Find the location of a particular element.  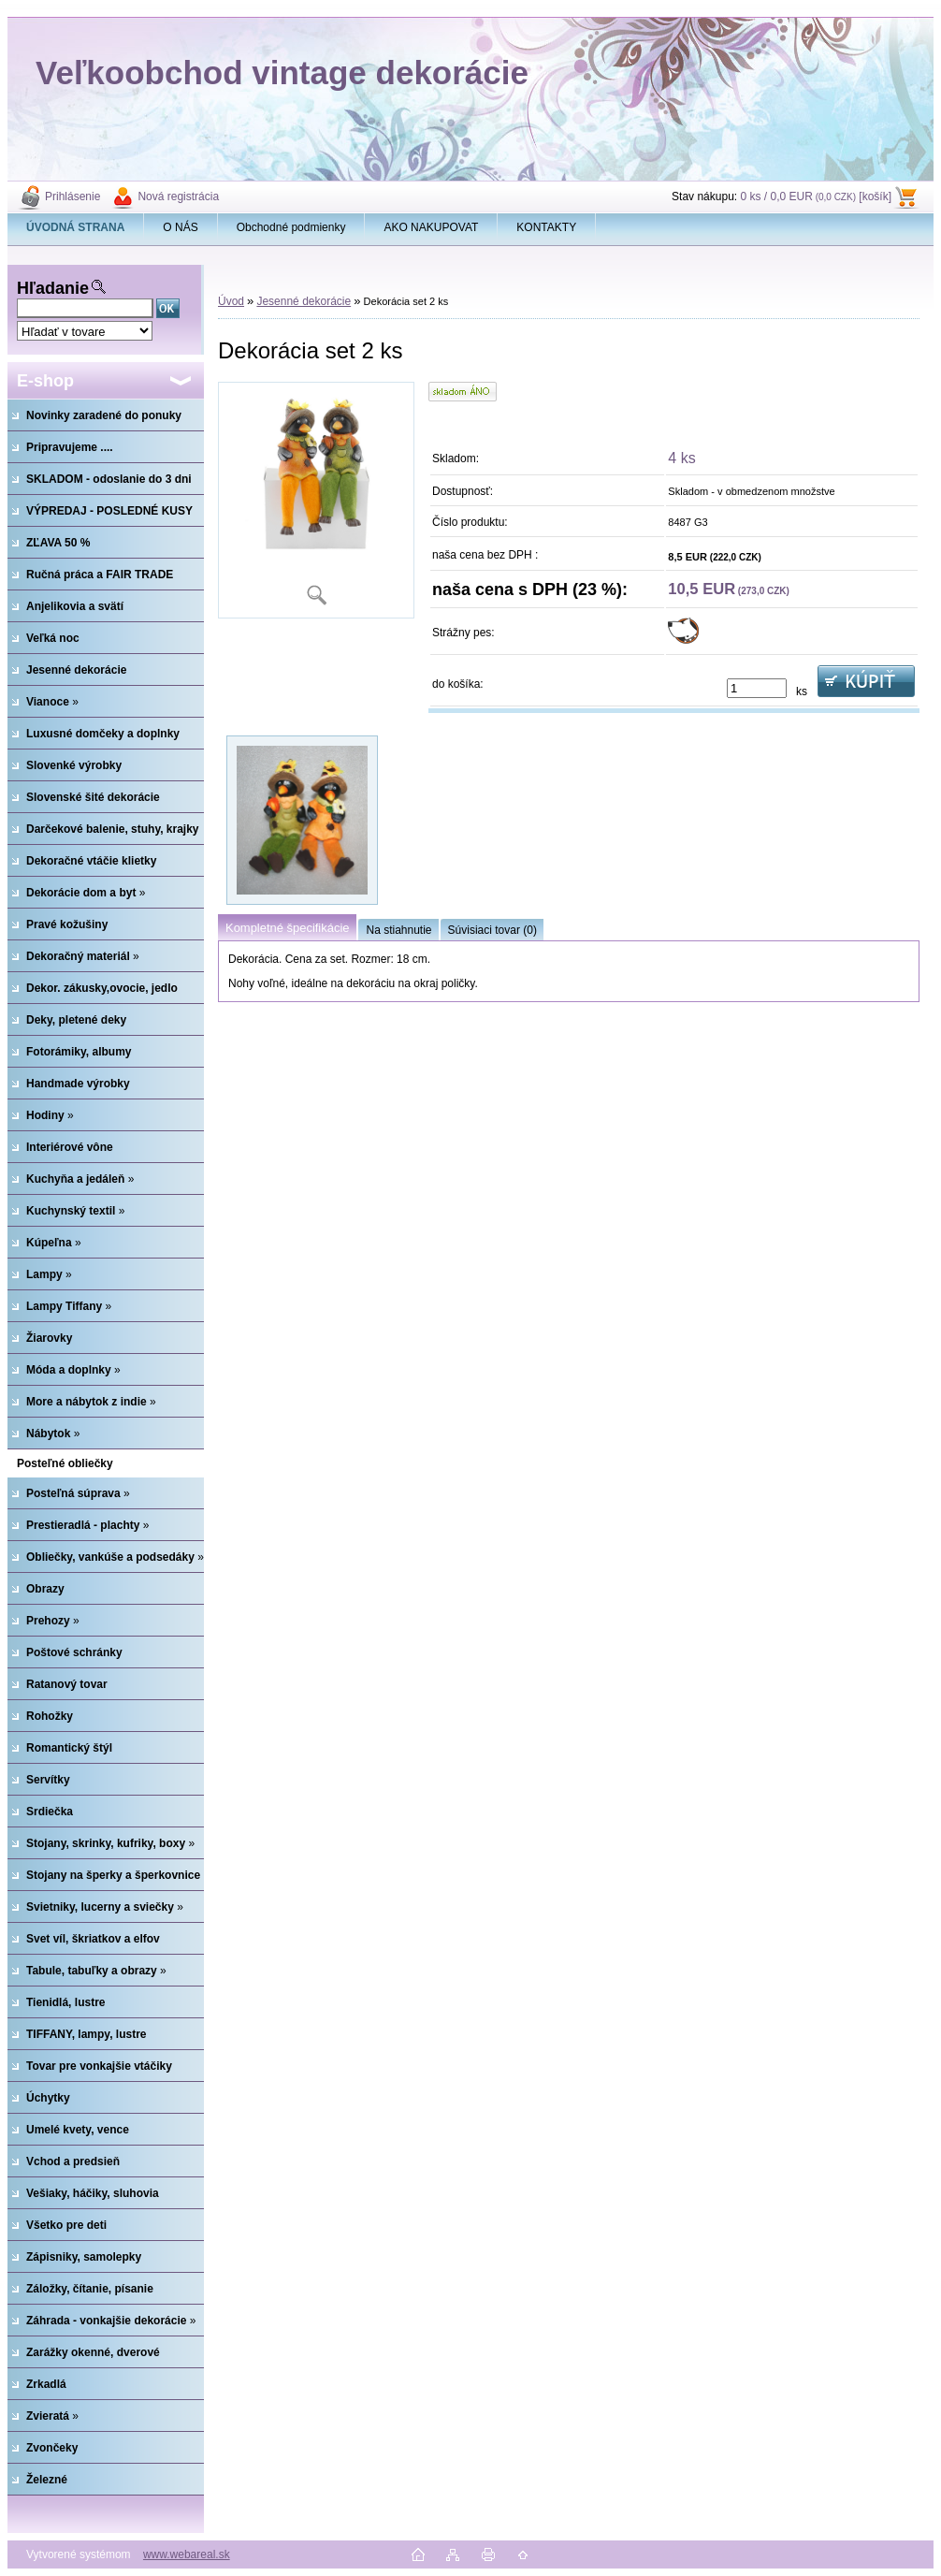

Obchodné podmienky is located at coordinates (291, 227).